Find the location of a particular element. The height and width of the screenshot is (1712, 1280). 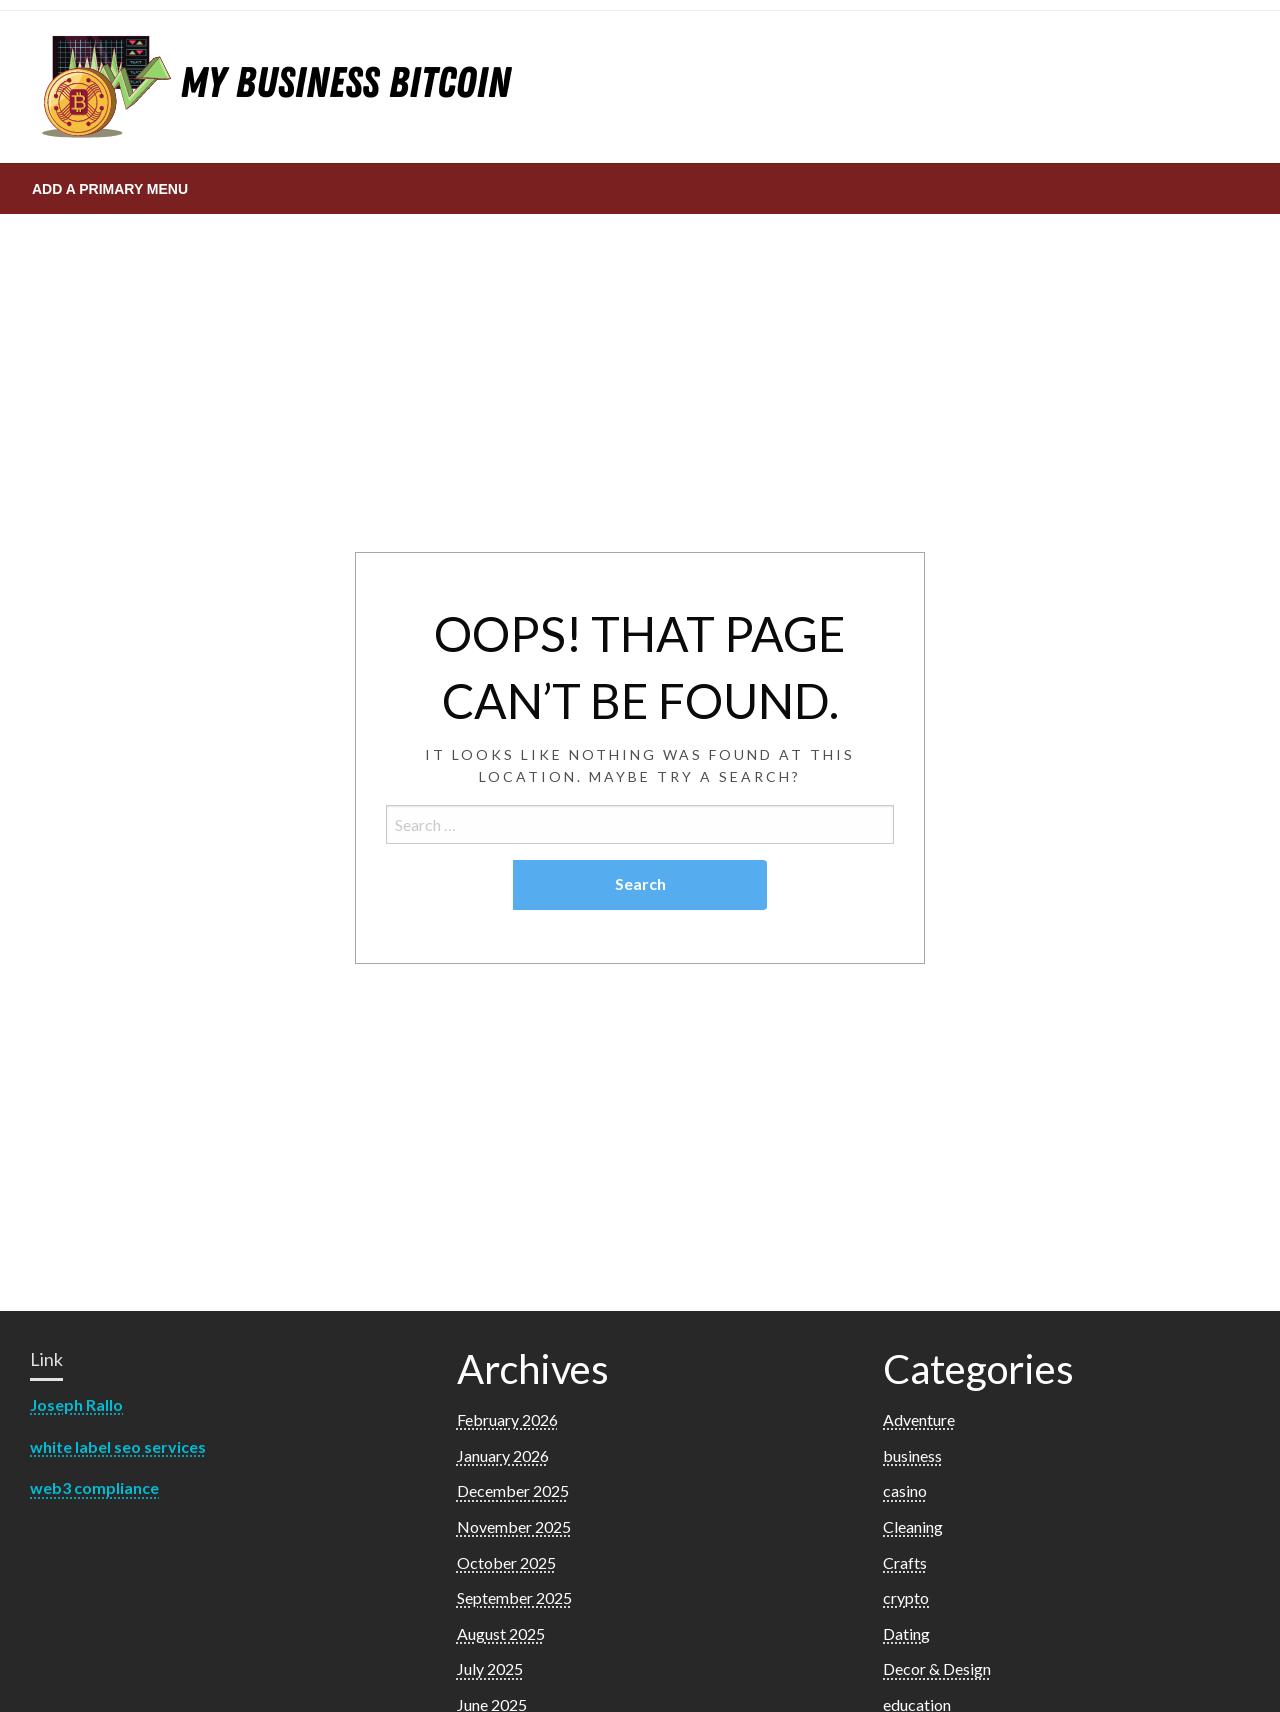

Adventure is located at coordinates (919, 1419).